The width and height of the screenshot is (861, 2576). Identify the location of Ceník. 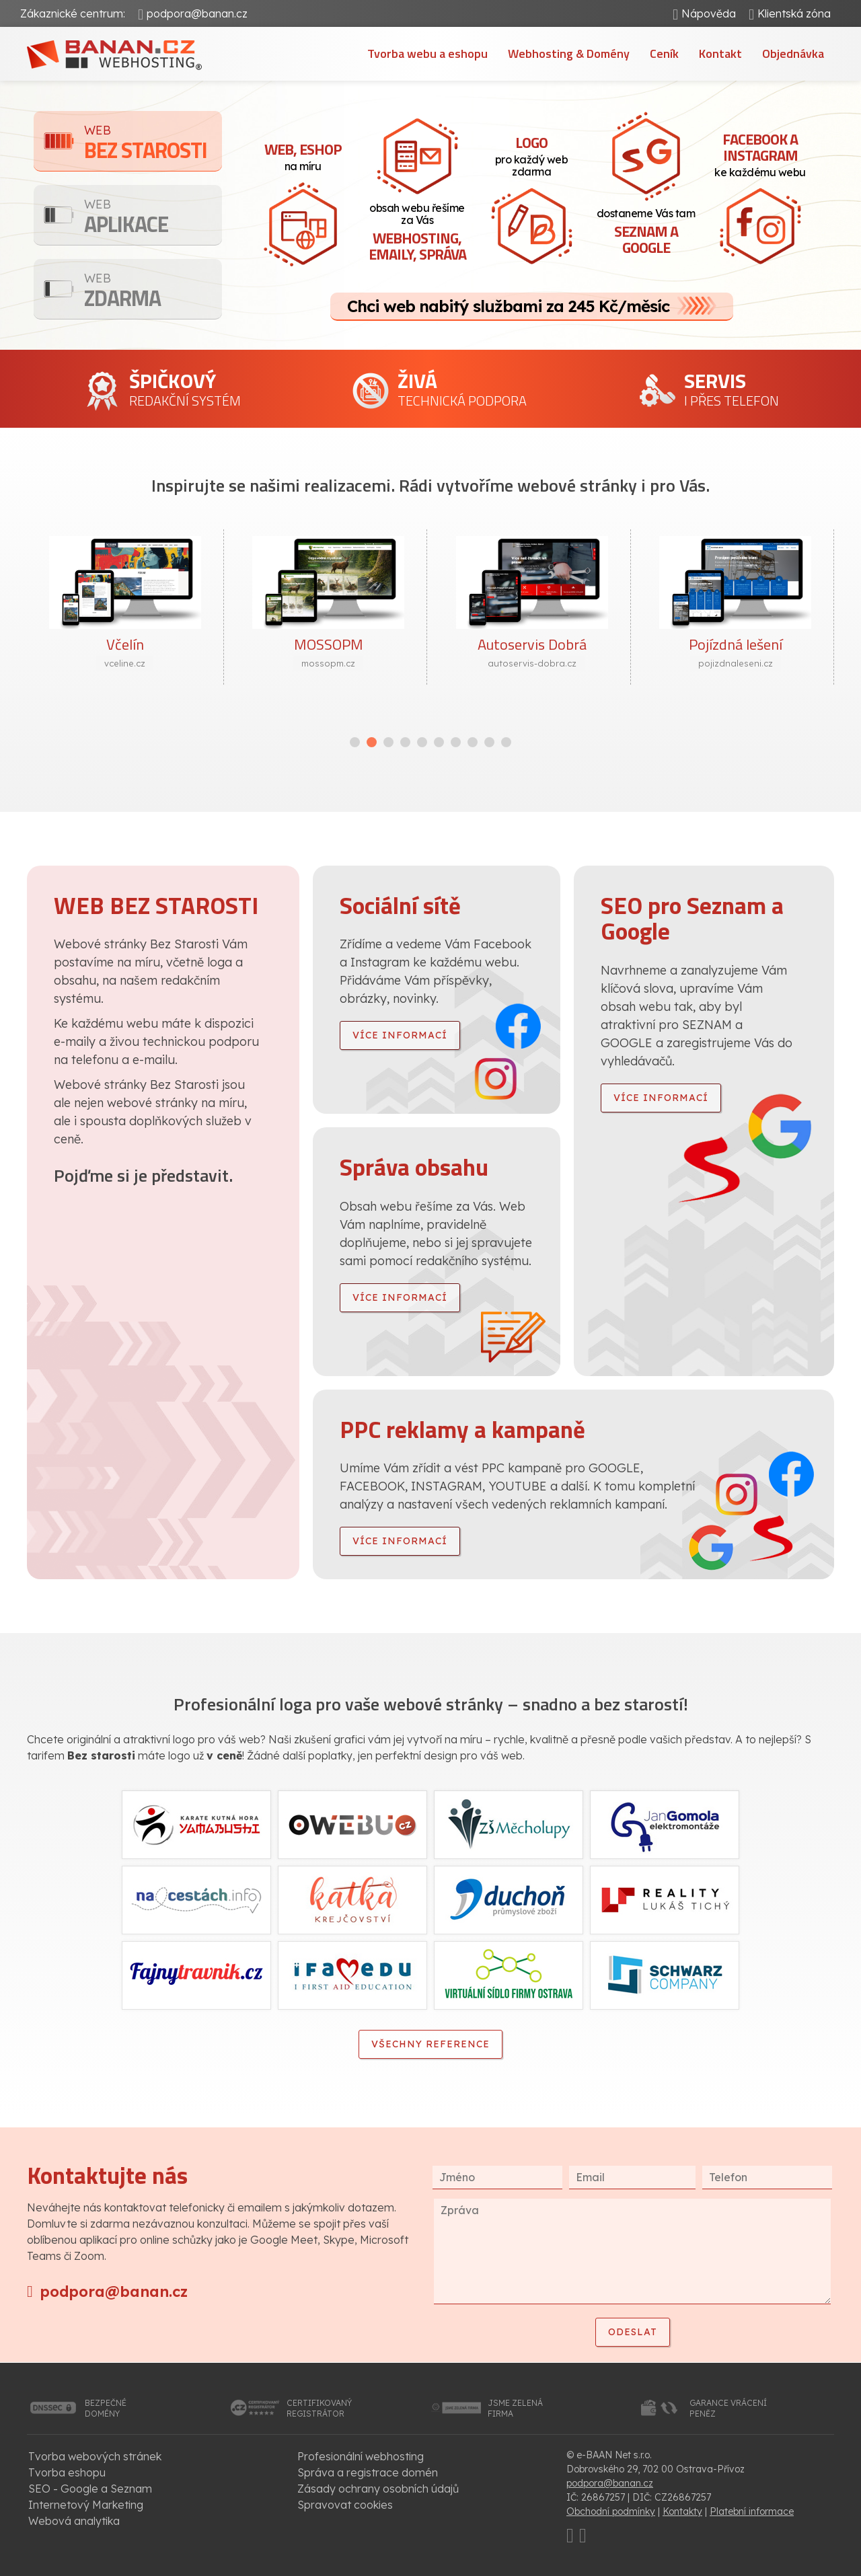
(664, 53).